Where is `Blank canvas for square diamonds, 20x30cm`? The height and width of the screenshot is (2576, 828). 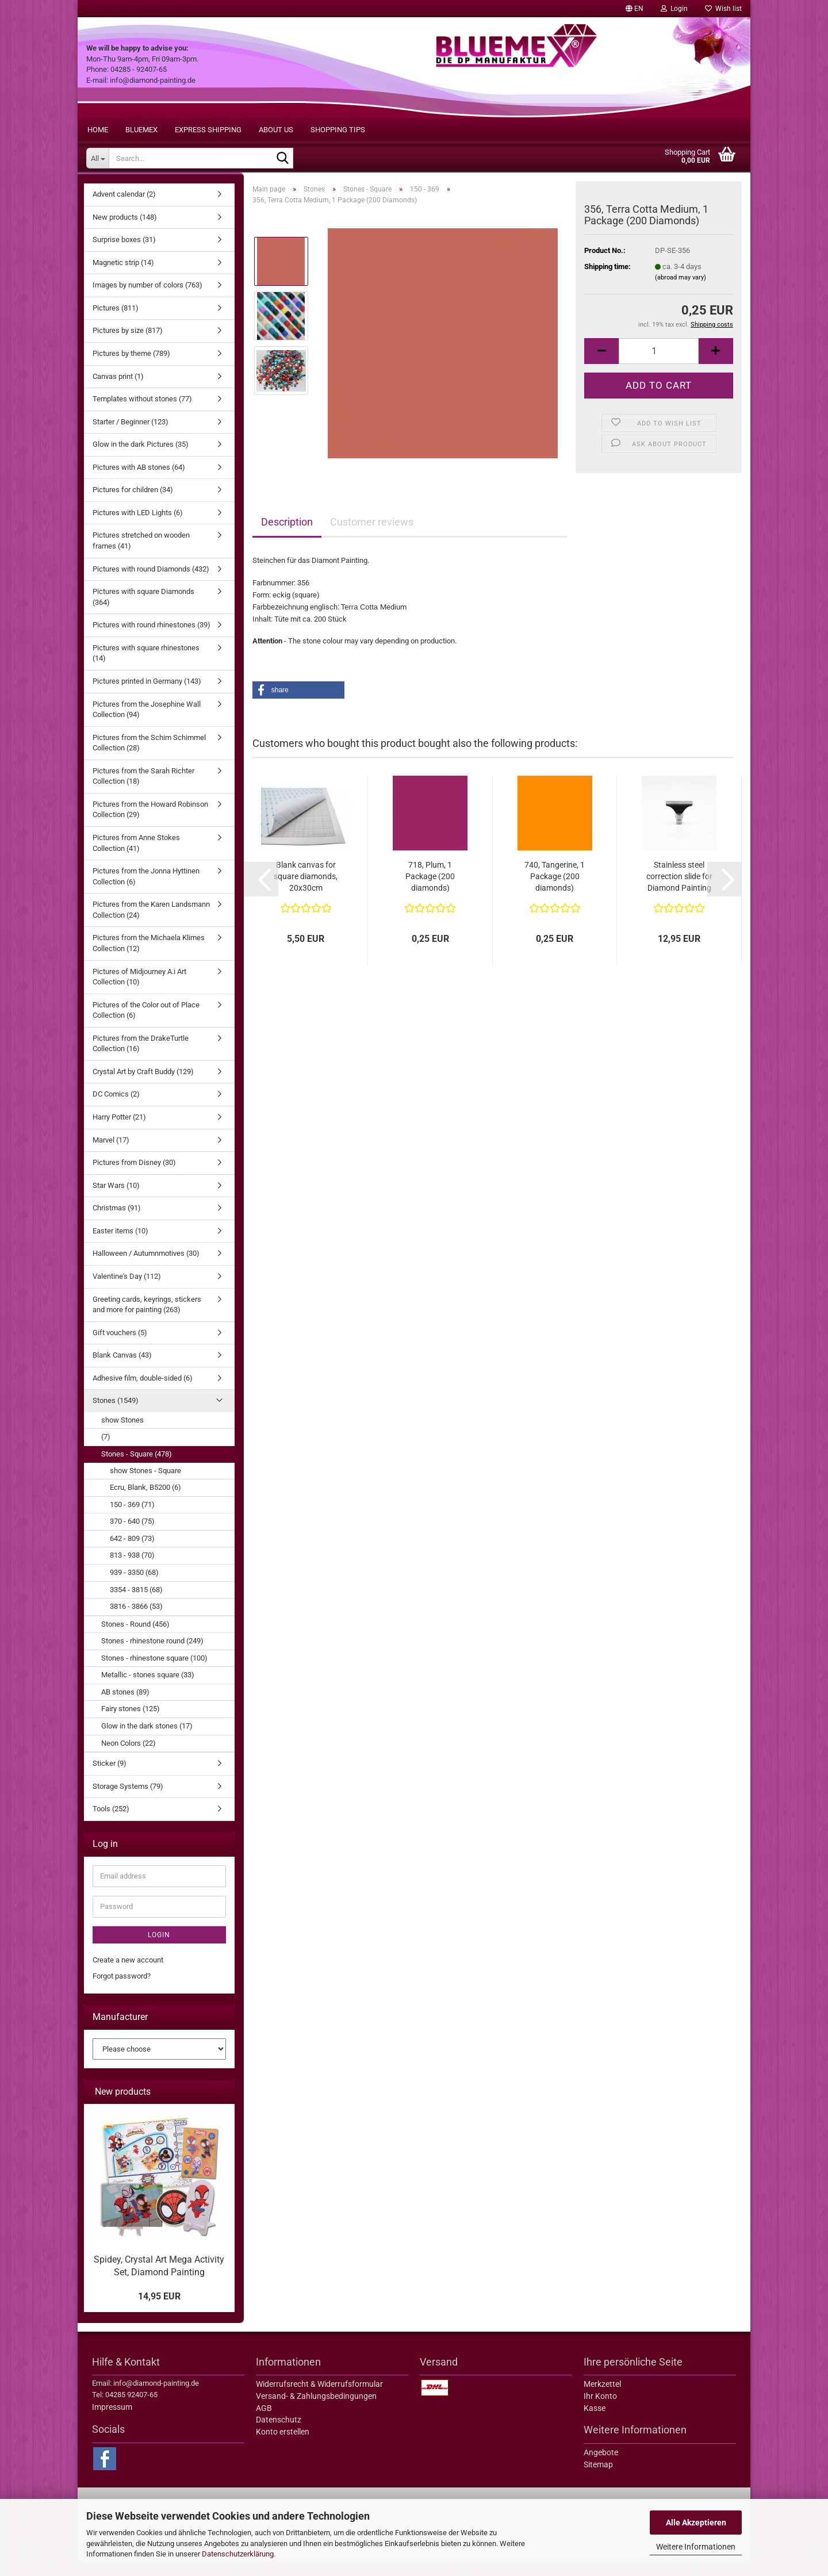 Blank canvas for square diamonds, 20x30cm is located at coordinates (306, 891).